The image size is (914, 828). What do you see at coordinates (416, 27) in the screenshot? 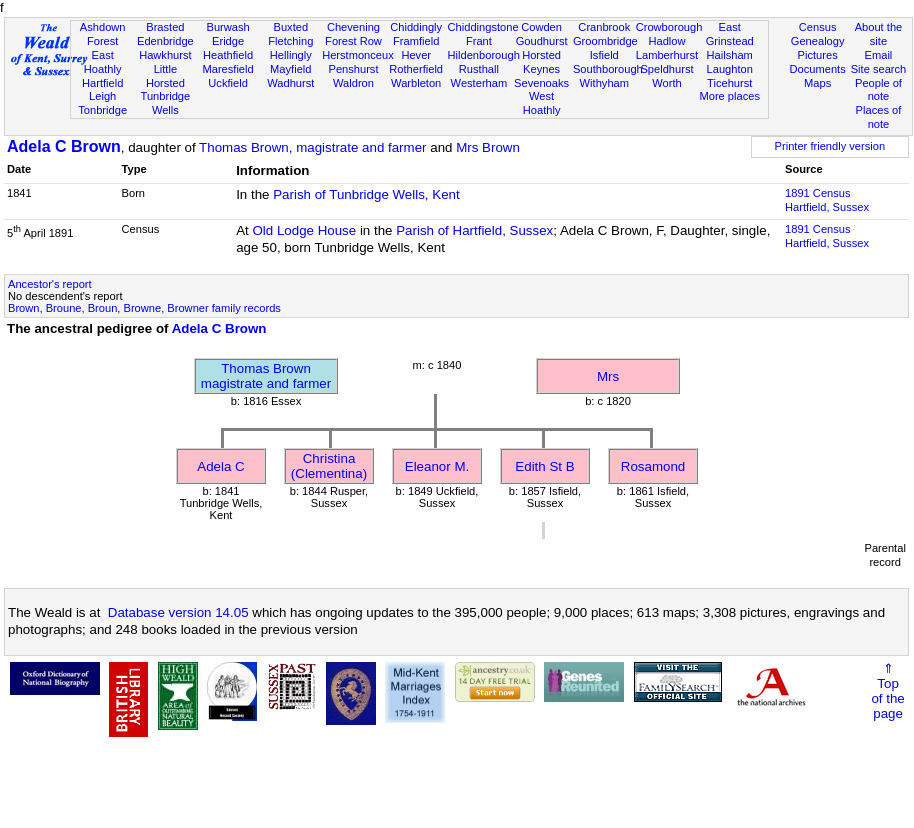
I see `Chiddingly` at bounding box center [416, 27].